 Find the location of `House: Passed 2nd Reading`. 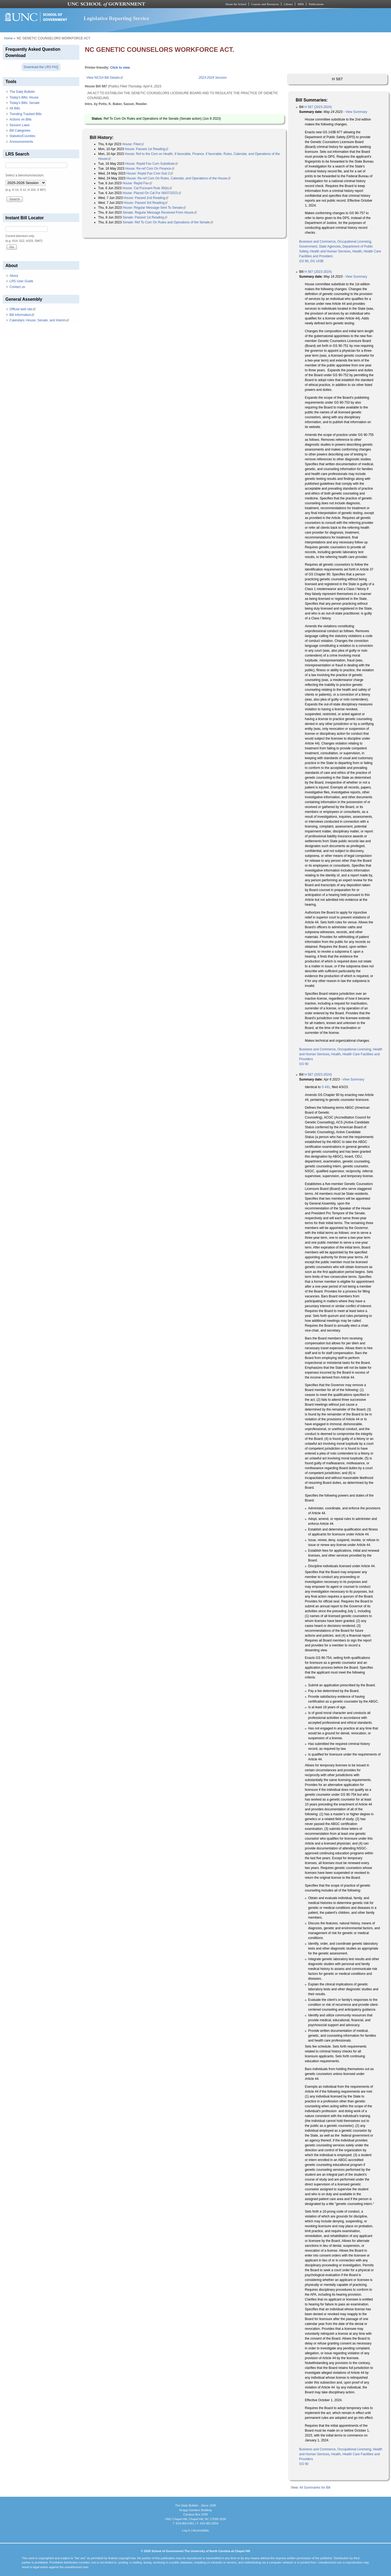

House: Passed 2nd Reading is located at coordinates (146, 198).